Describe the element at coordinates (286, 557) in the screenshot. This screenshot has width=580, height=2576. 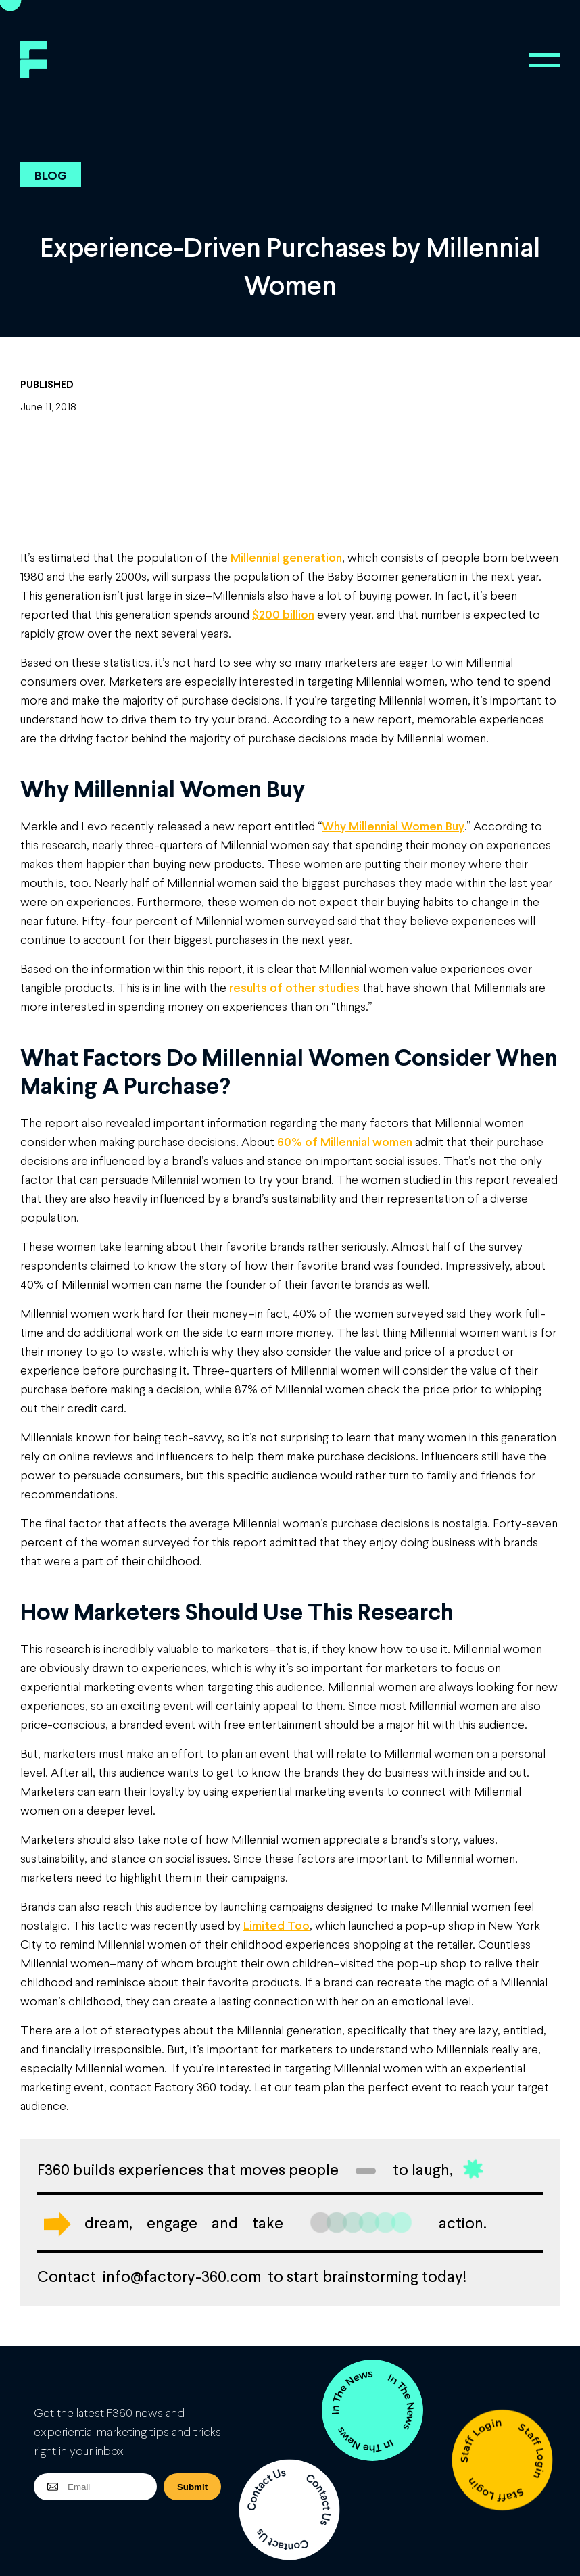
I see `Millennial generation` at that location.